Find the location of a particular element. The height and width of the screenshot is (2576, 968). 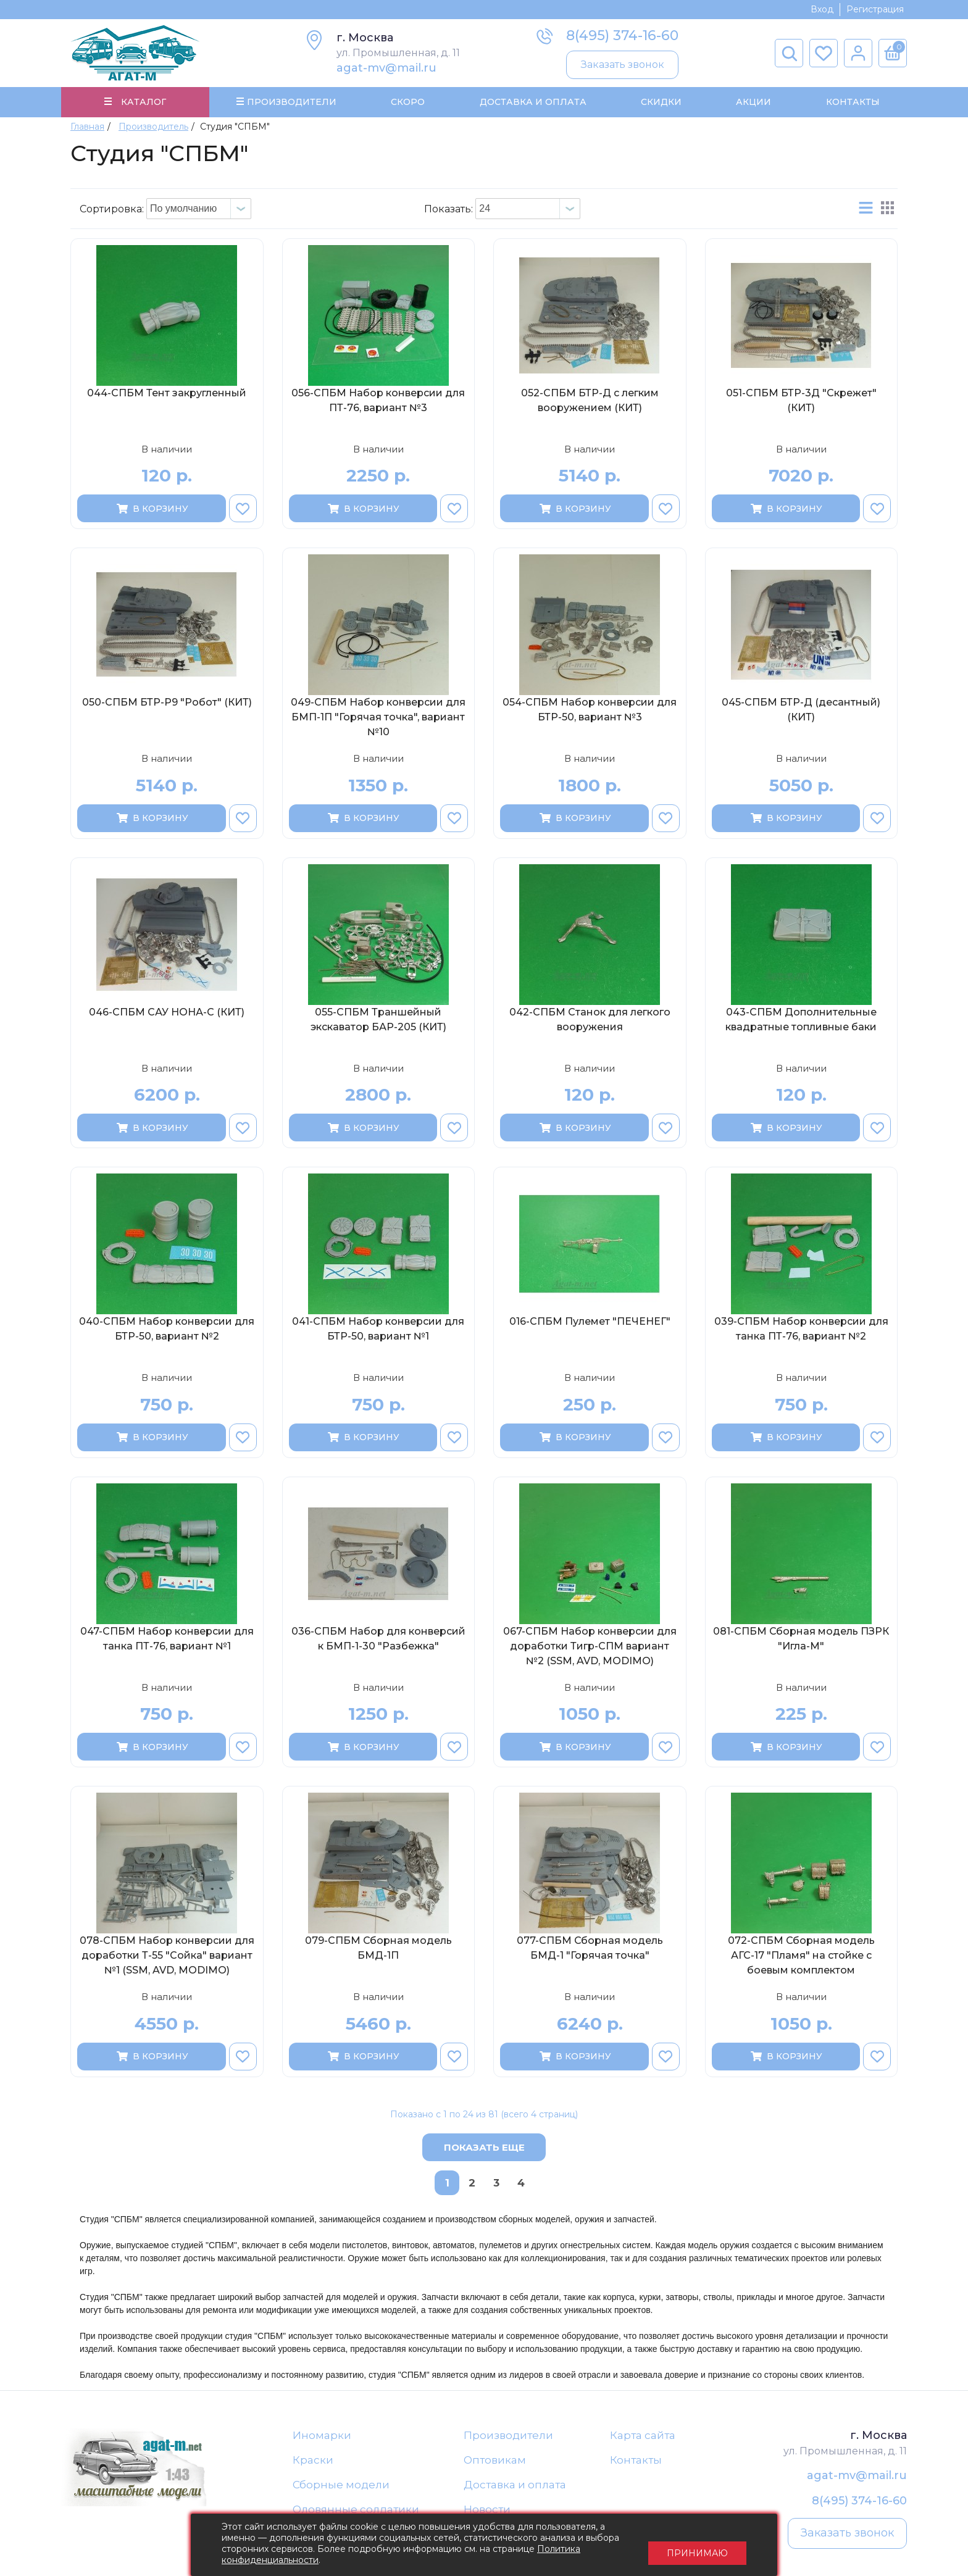

078-СПБМ Набор конверсии для доработки Т-55 "Сойка" вариант №1 (SSM, AVD, MODIMO) is located at coordinates (167, 1957).